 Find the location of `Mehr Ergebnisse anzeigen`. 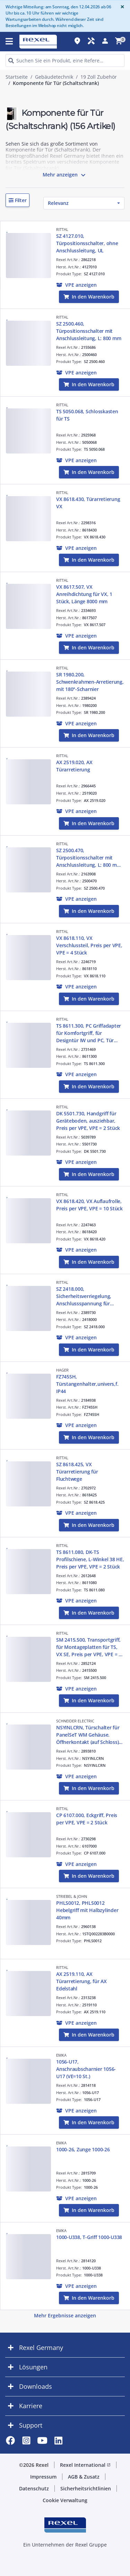

Mehr Ergebnisse anzeigen is located at coordinates (65, 2315).